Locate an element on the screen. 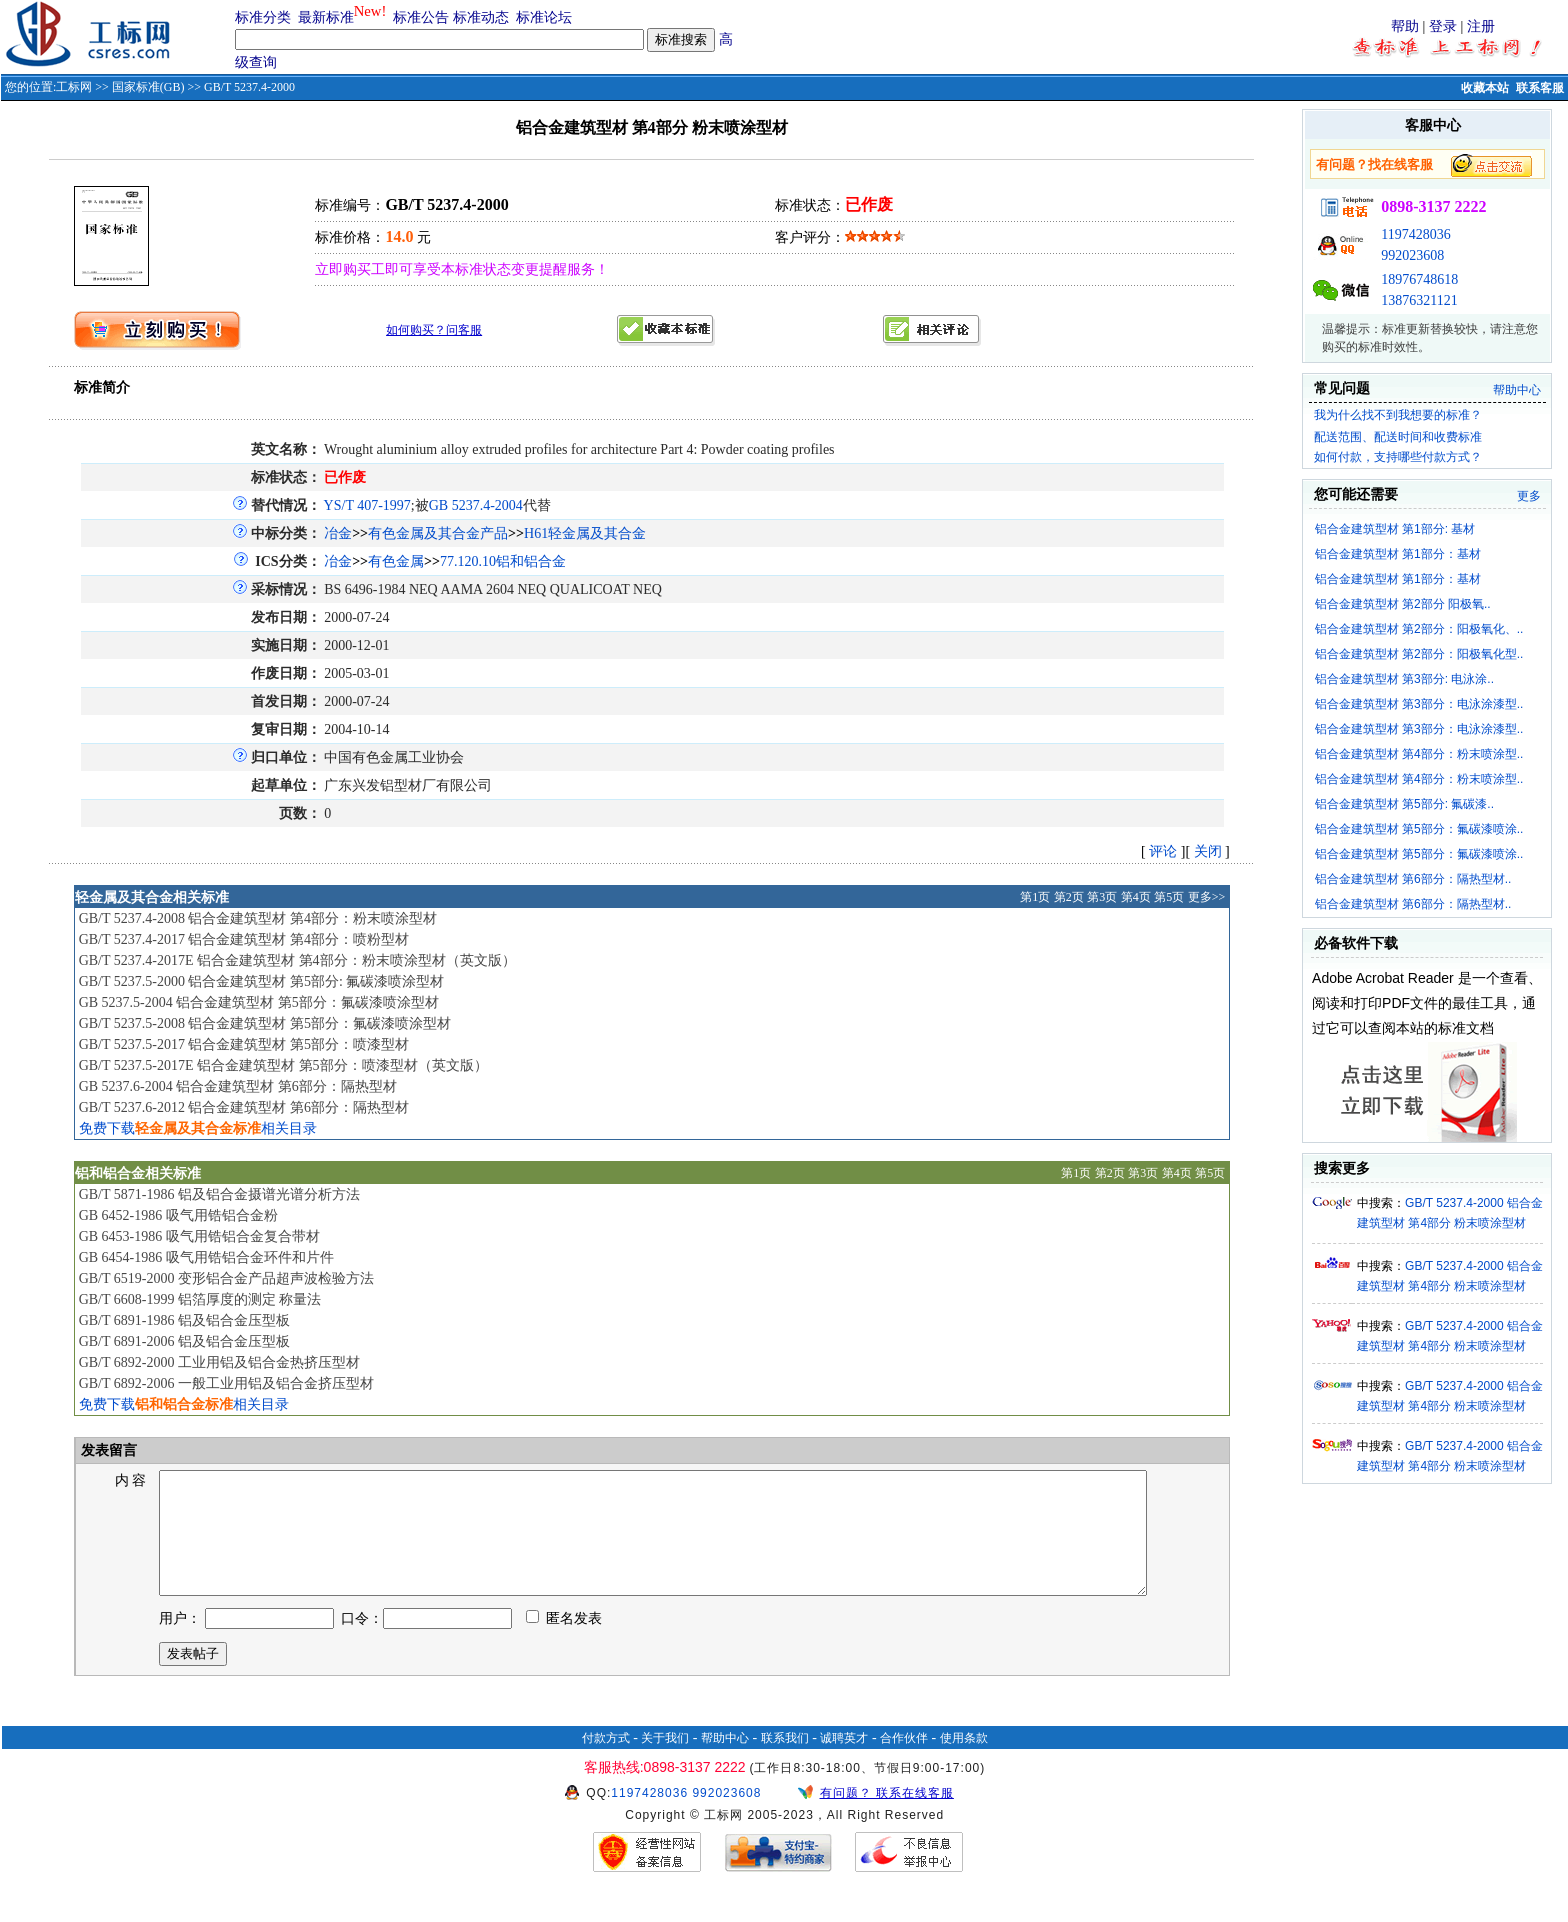 The height and width of the screenshot is (1922, 1568). 铝合金建筑型材 第1部分: 基材 is located at coordinates (1395, 529).